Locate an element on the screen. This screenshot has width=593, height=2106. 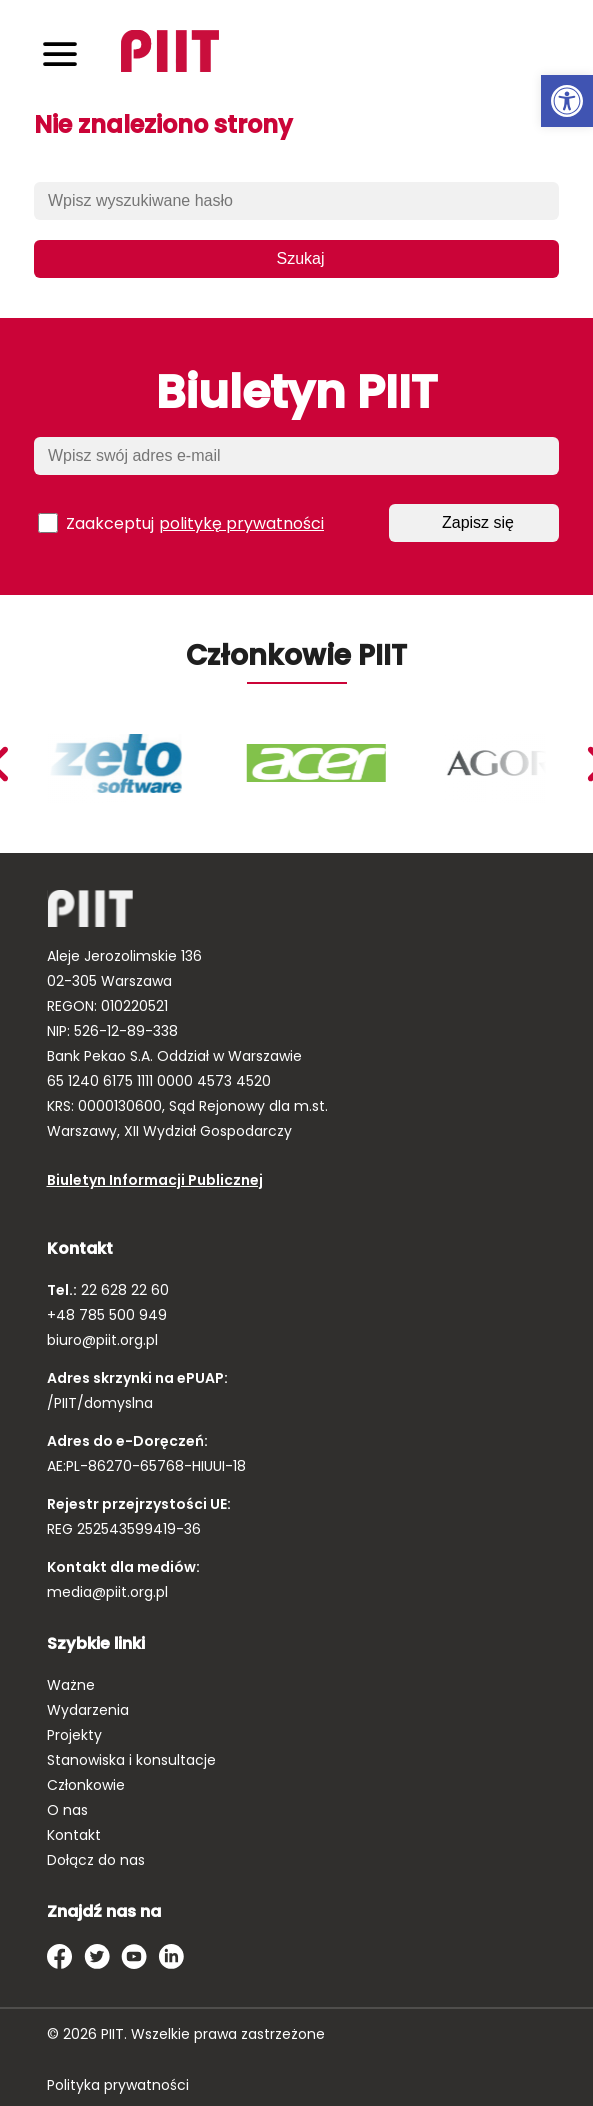
[Toggle navigation] is located at coordinates (60, 53).